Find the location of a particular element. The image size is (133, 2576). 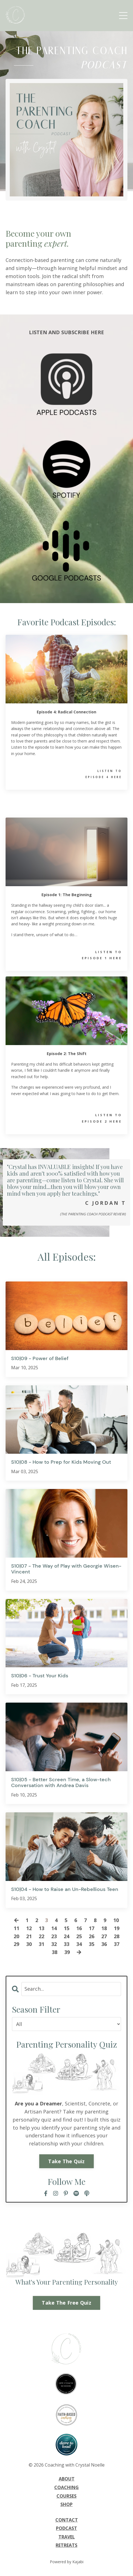

21 is located at coordinates (29, 1936).